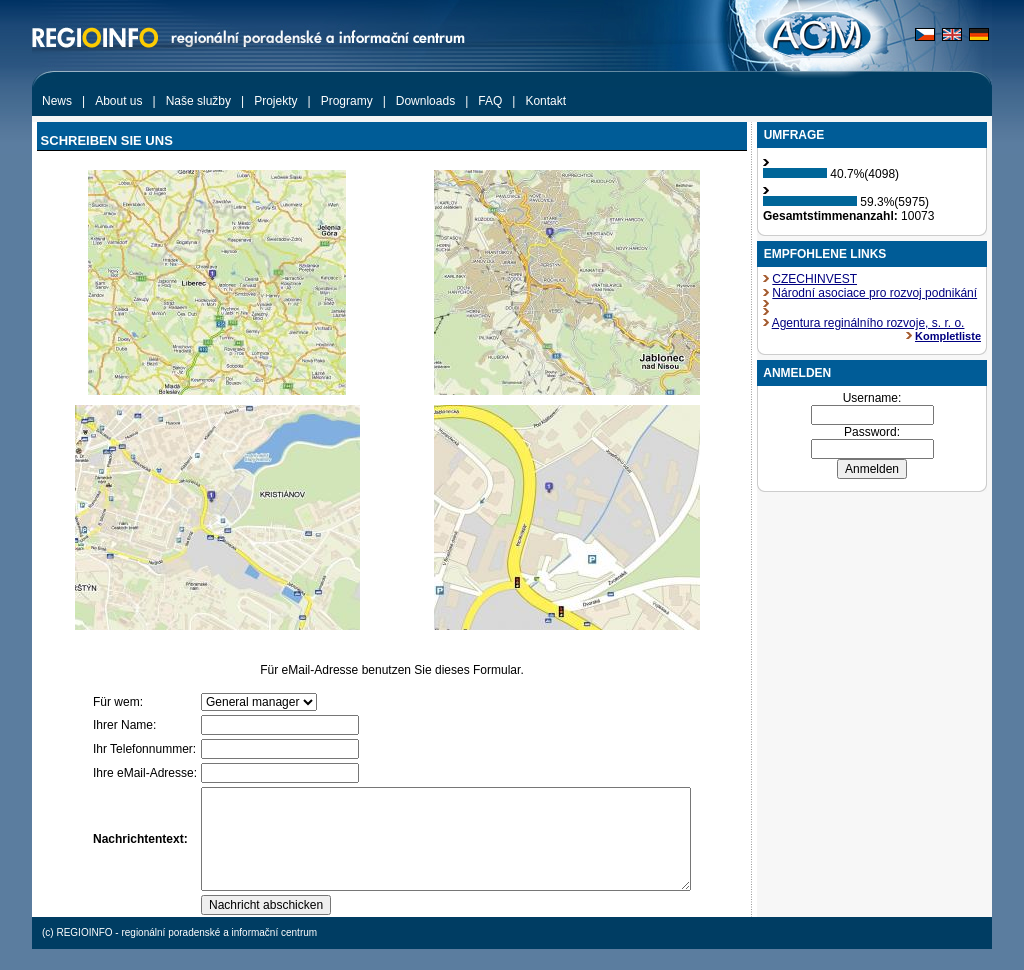  I want to click on Agentura reginálního rozvoje, s. r. o., so click(868, 323).